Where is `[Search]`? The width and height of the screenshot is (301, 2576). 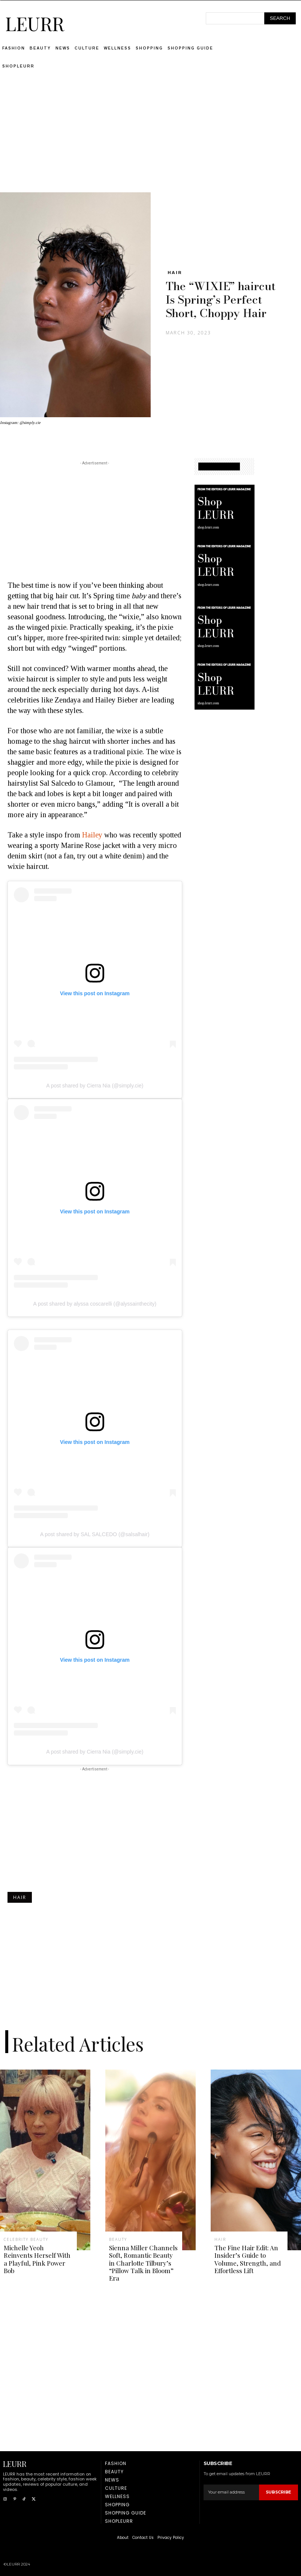
[Search] is located at coordinates (280, 18).